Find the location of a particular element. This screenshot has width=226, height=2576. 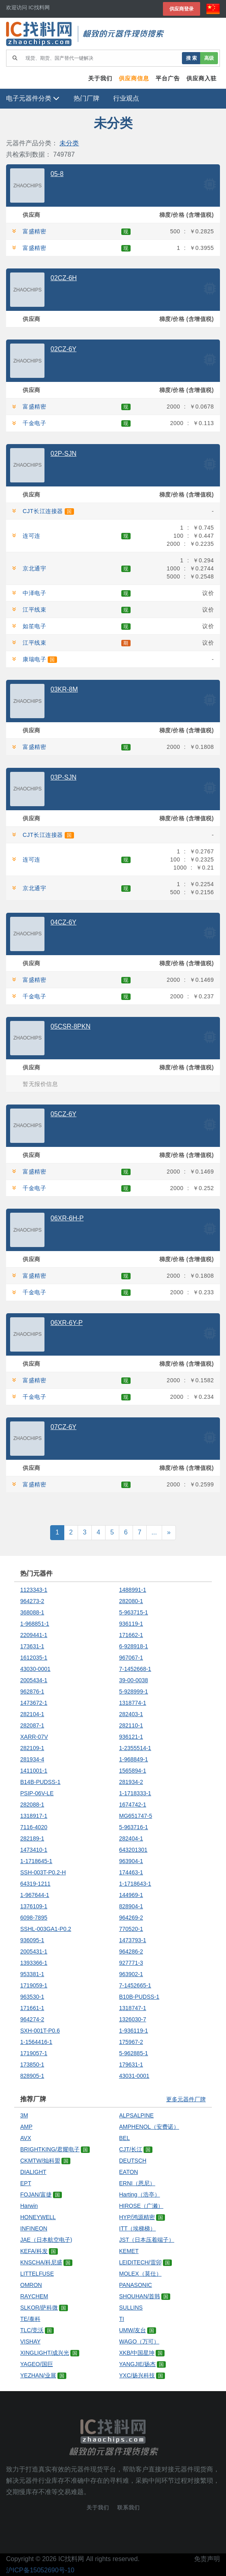

MOLEX（莫仕） is located at coordinates (140, 2273).